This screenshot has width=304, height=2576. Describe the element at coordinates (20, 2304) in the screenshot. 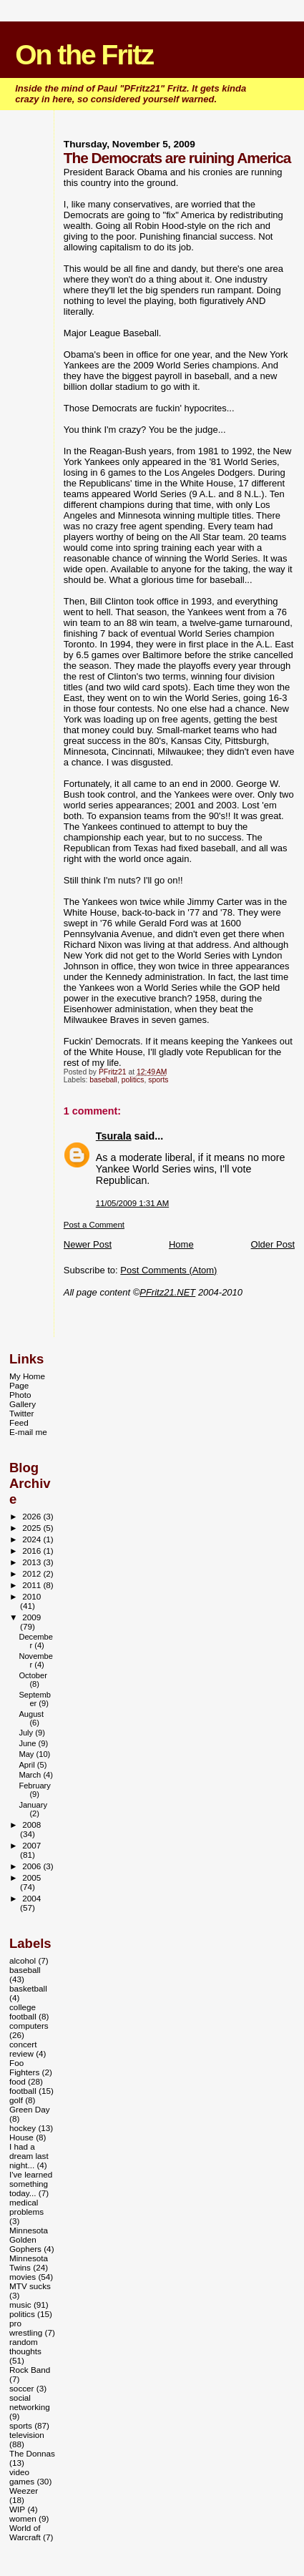

I see `music` at that location.